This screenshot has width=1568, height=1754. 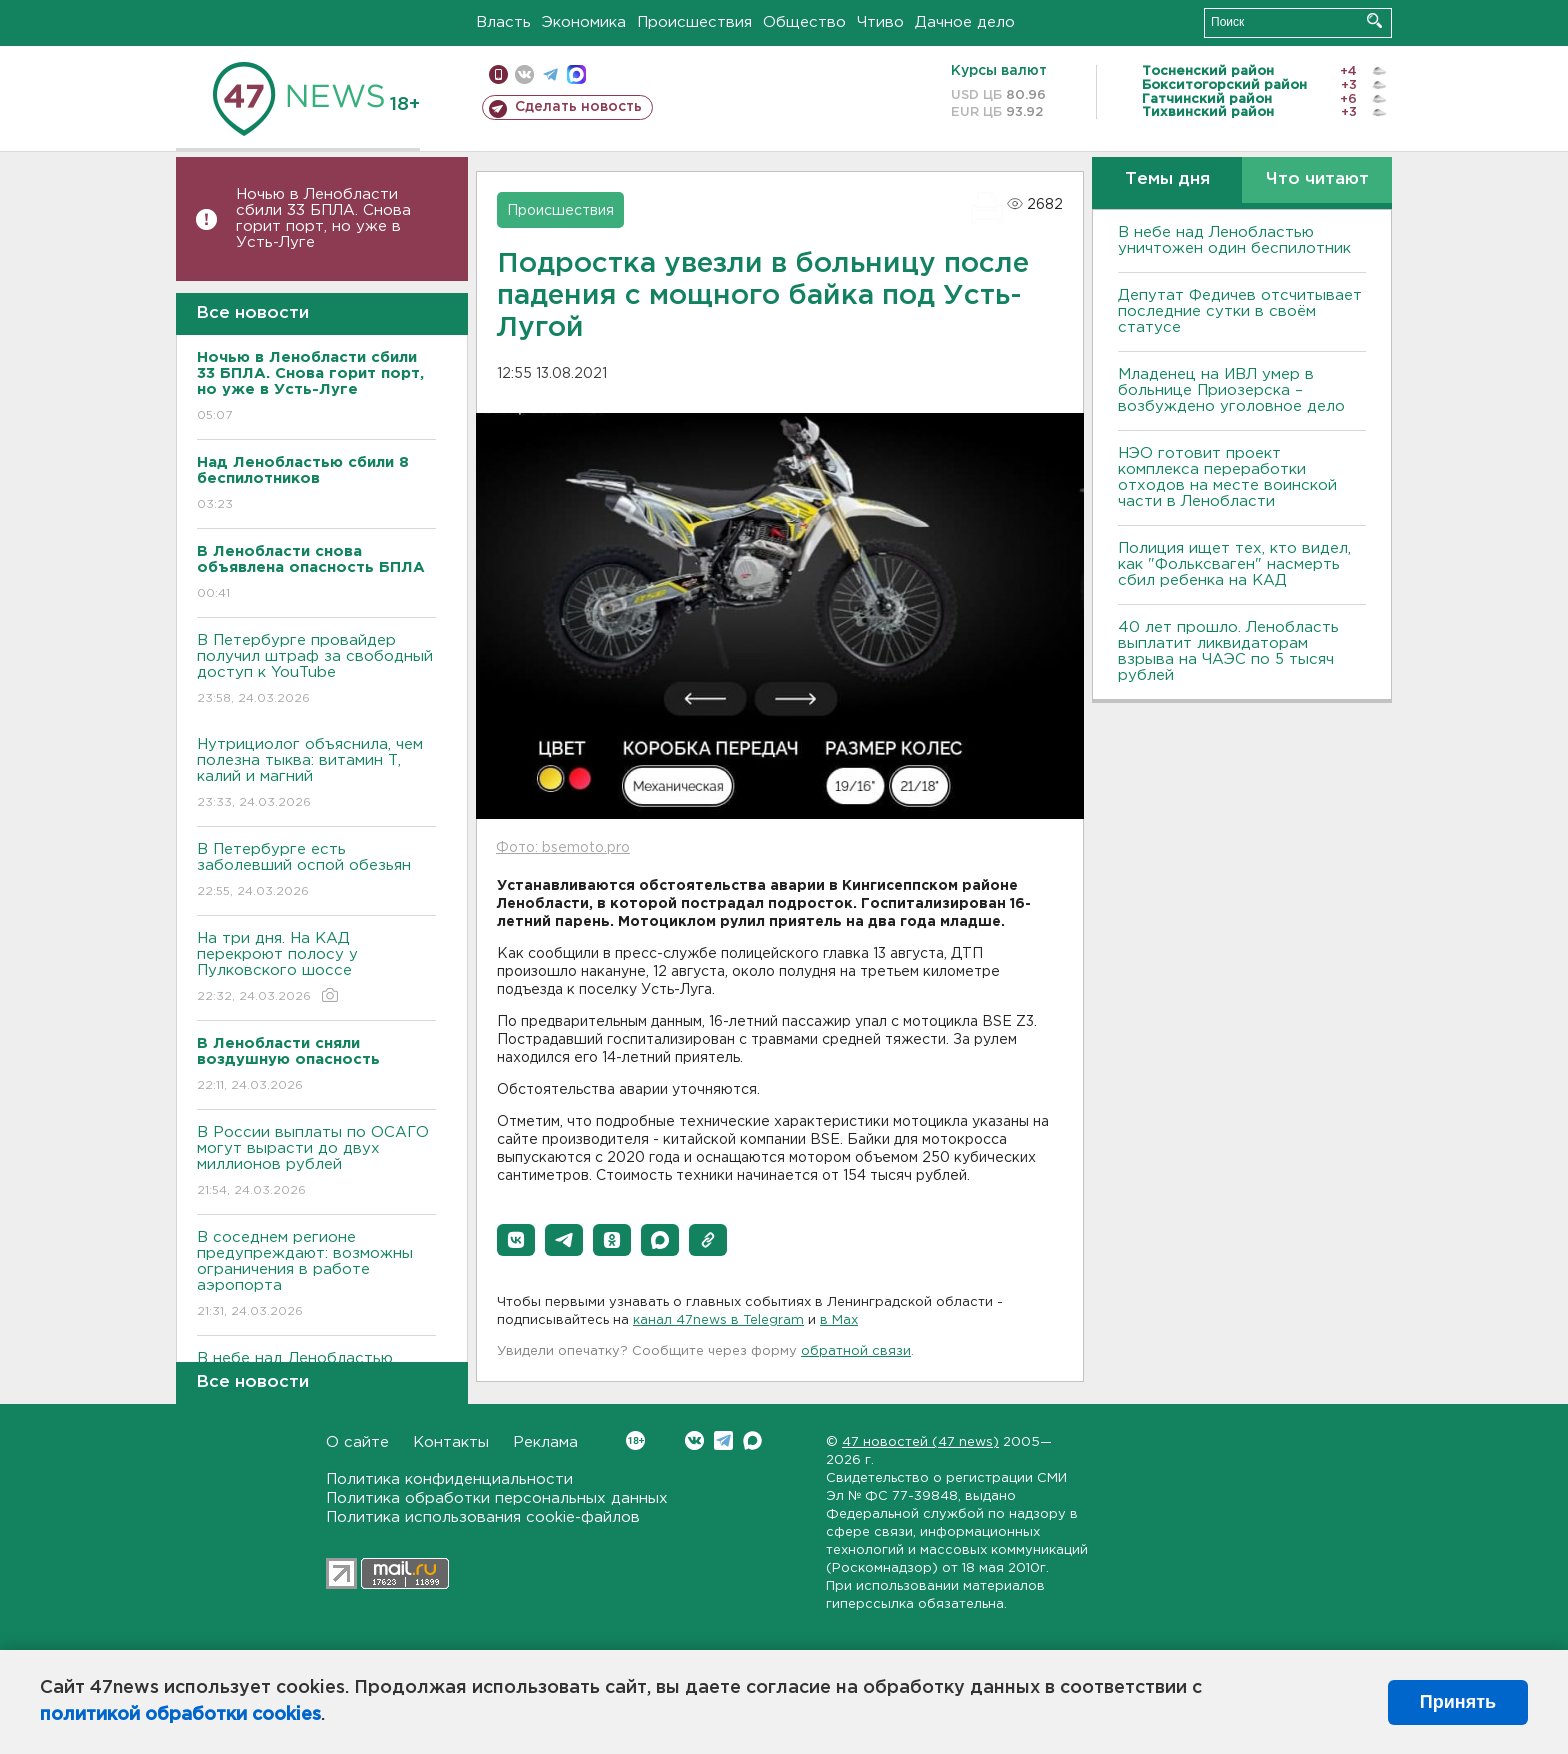 I want to click on Вконтакте, so click(x=635, y=1440).